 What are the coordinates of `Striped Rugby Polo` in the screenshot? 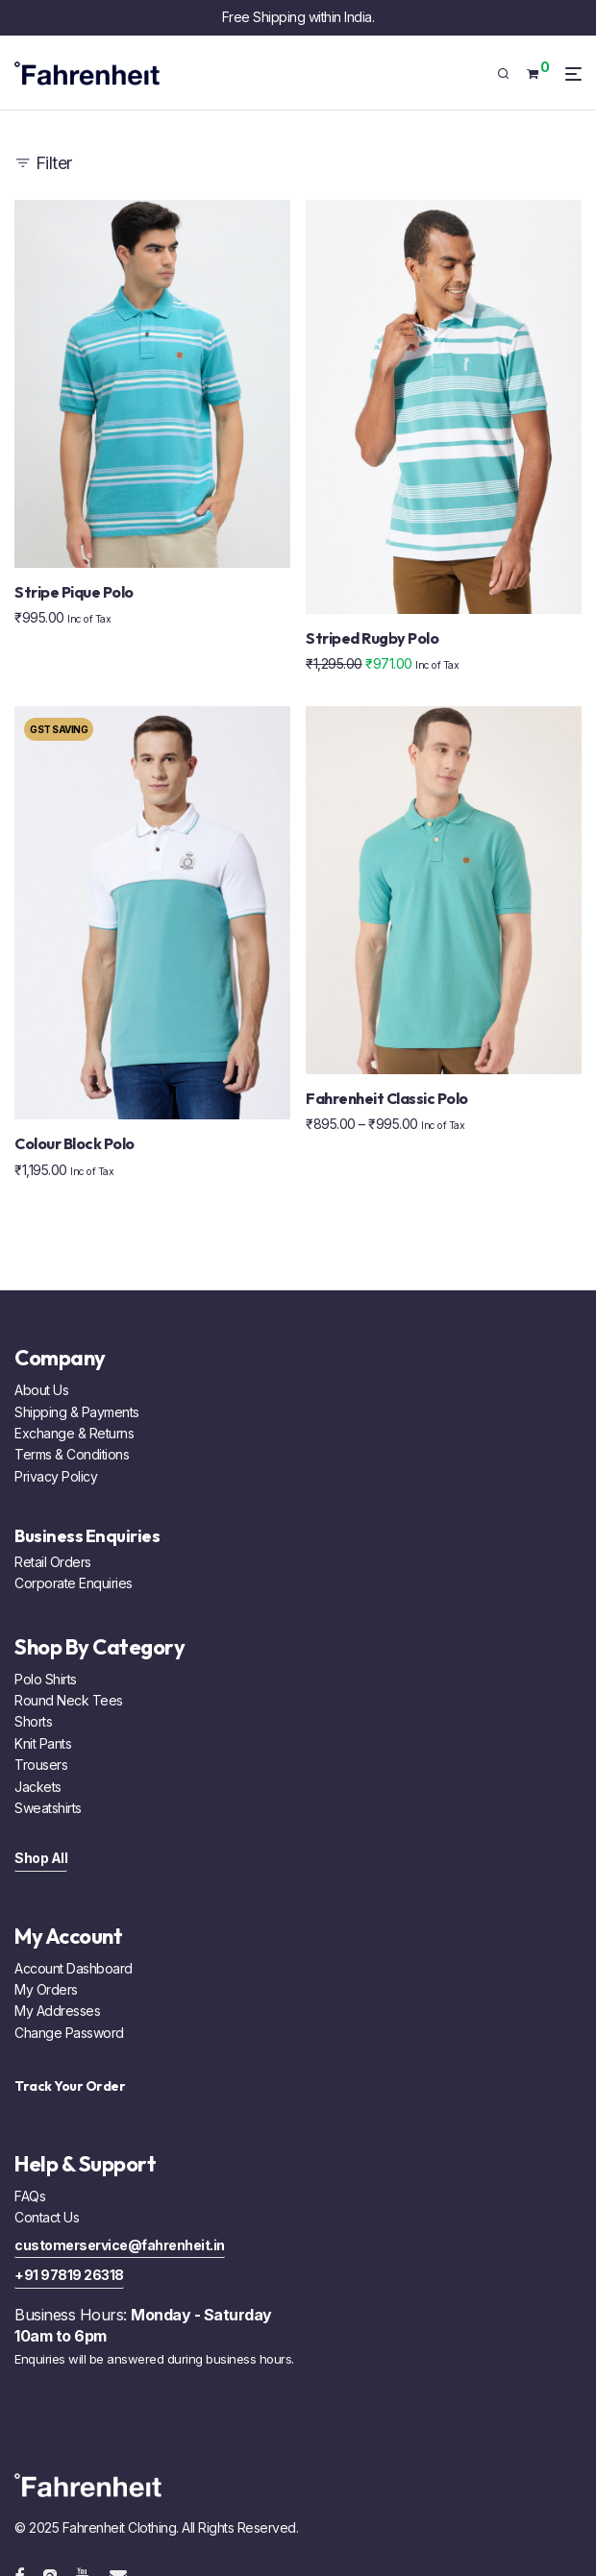 It's located at (372, 638).